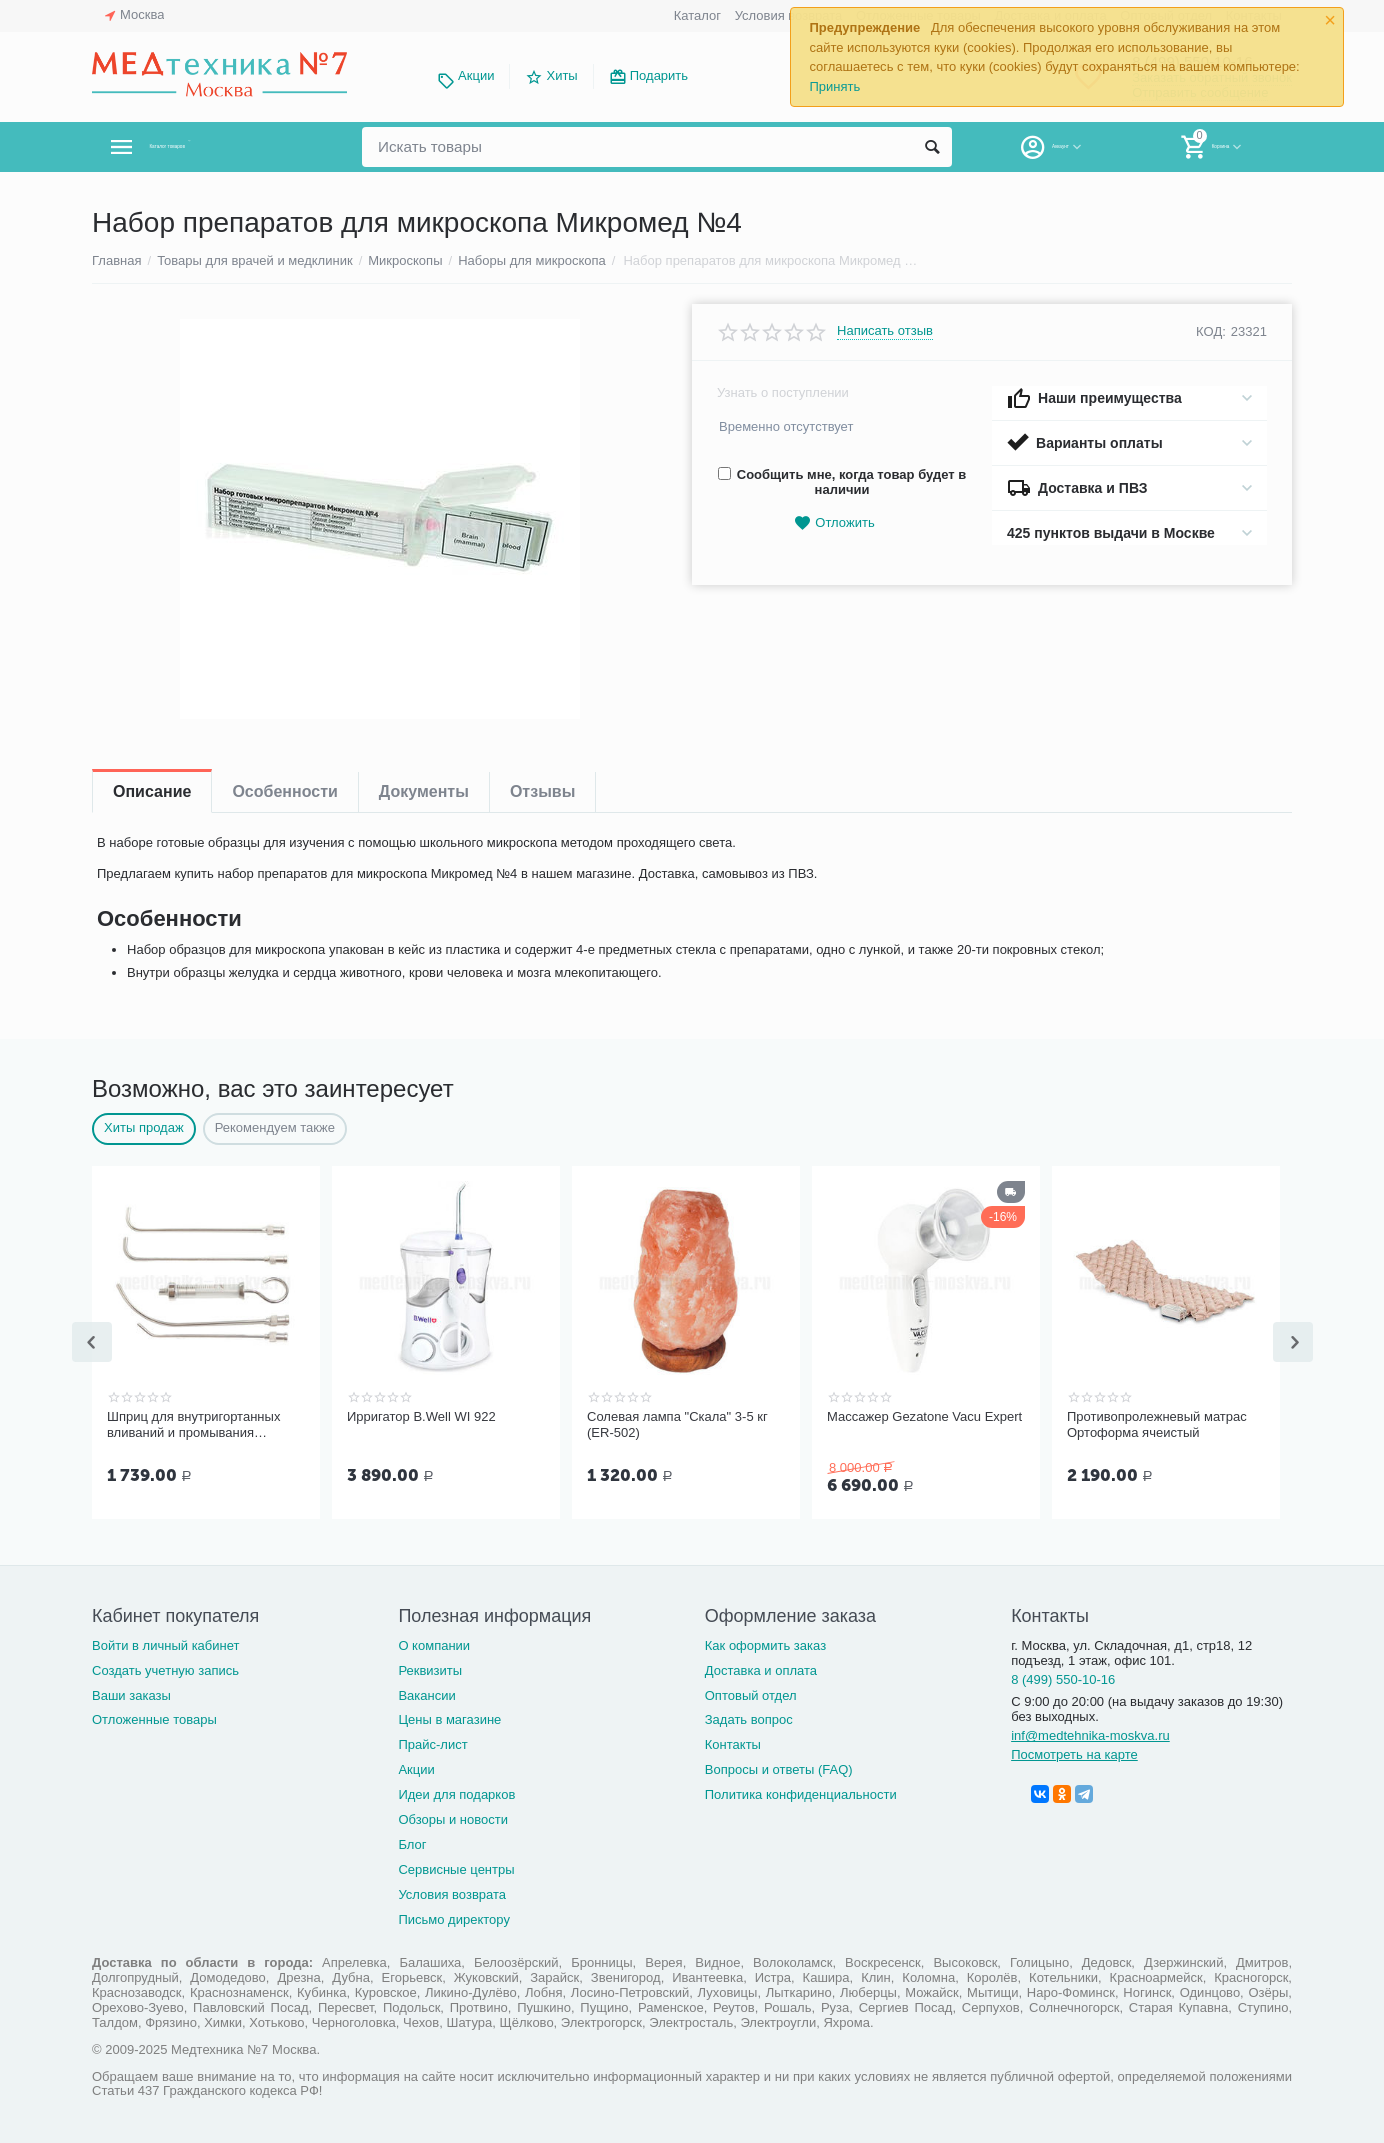 The height and width of the screenshot is (2143, 1384). I want to click on Прайс-лист, so click(432, 1742).